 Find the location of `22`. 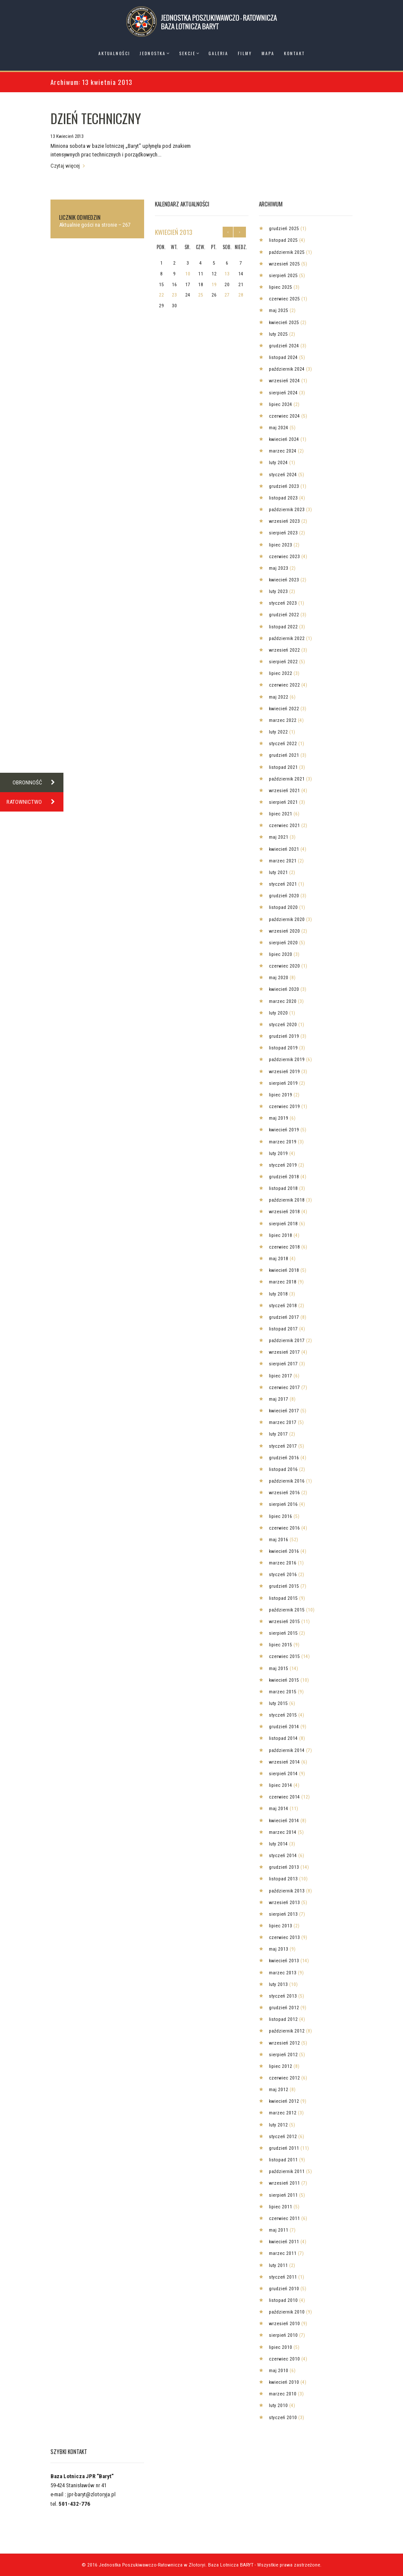

22 is located at coordinates (161, 295).